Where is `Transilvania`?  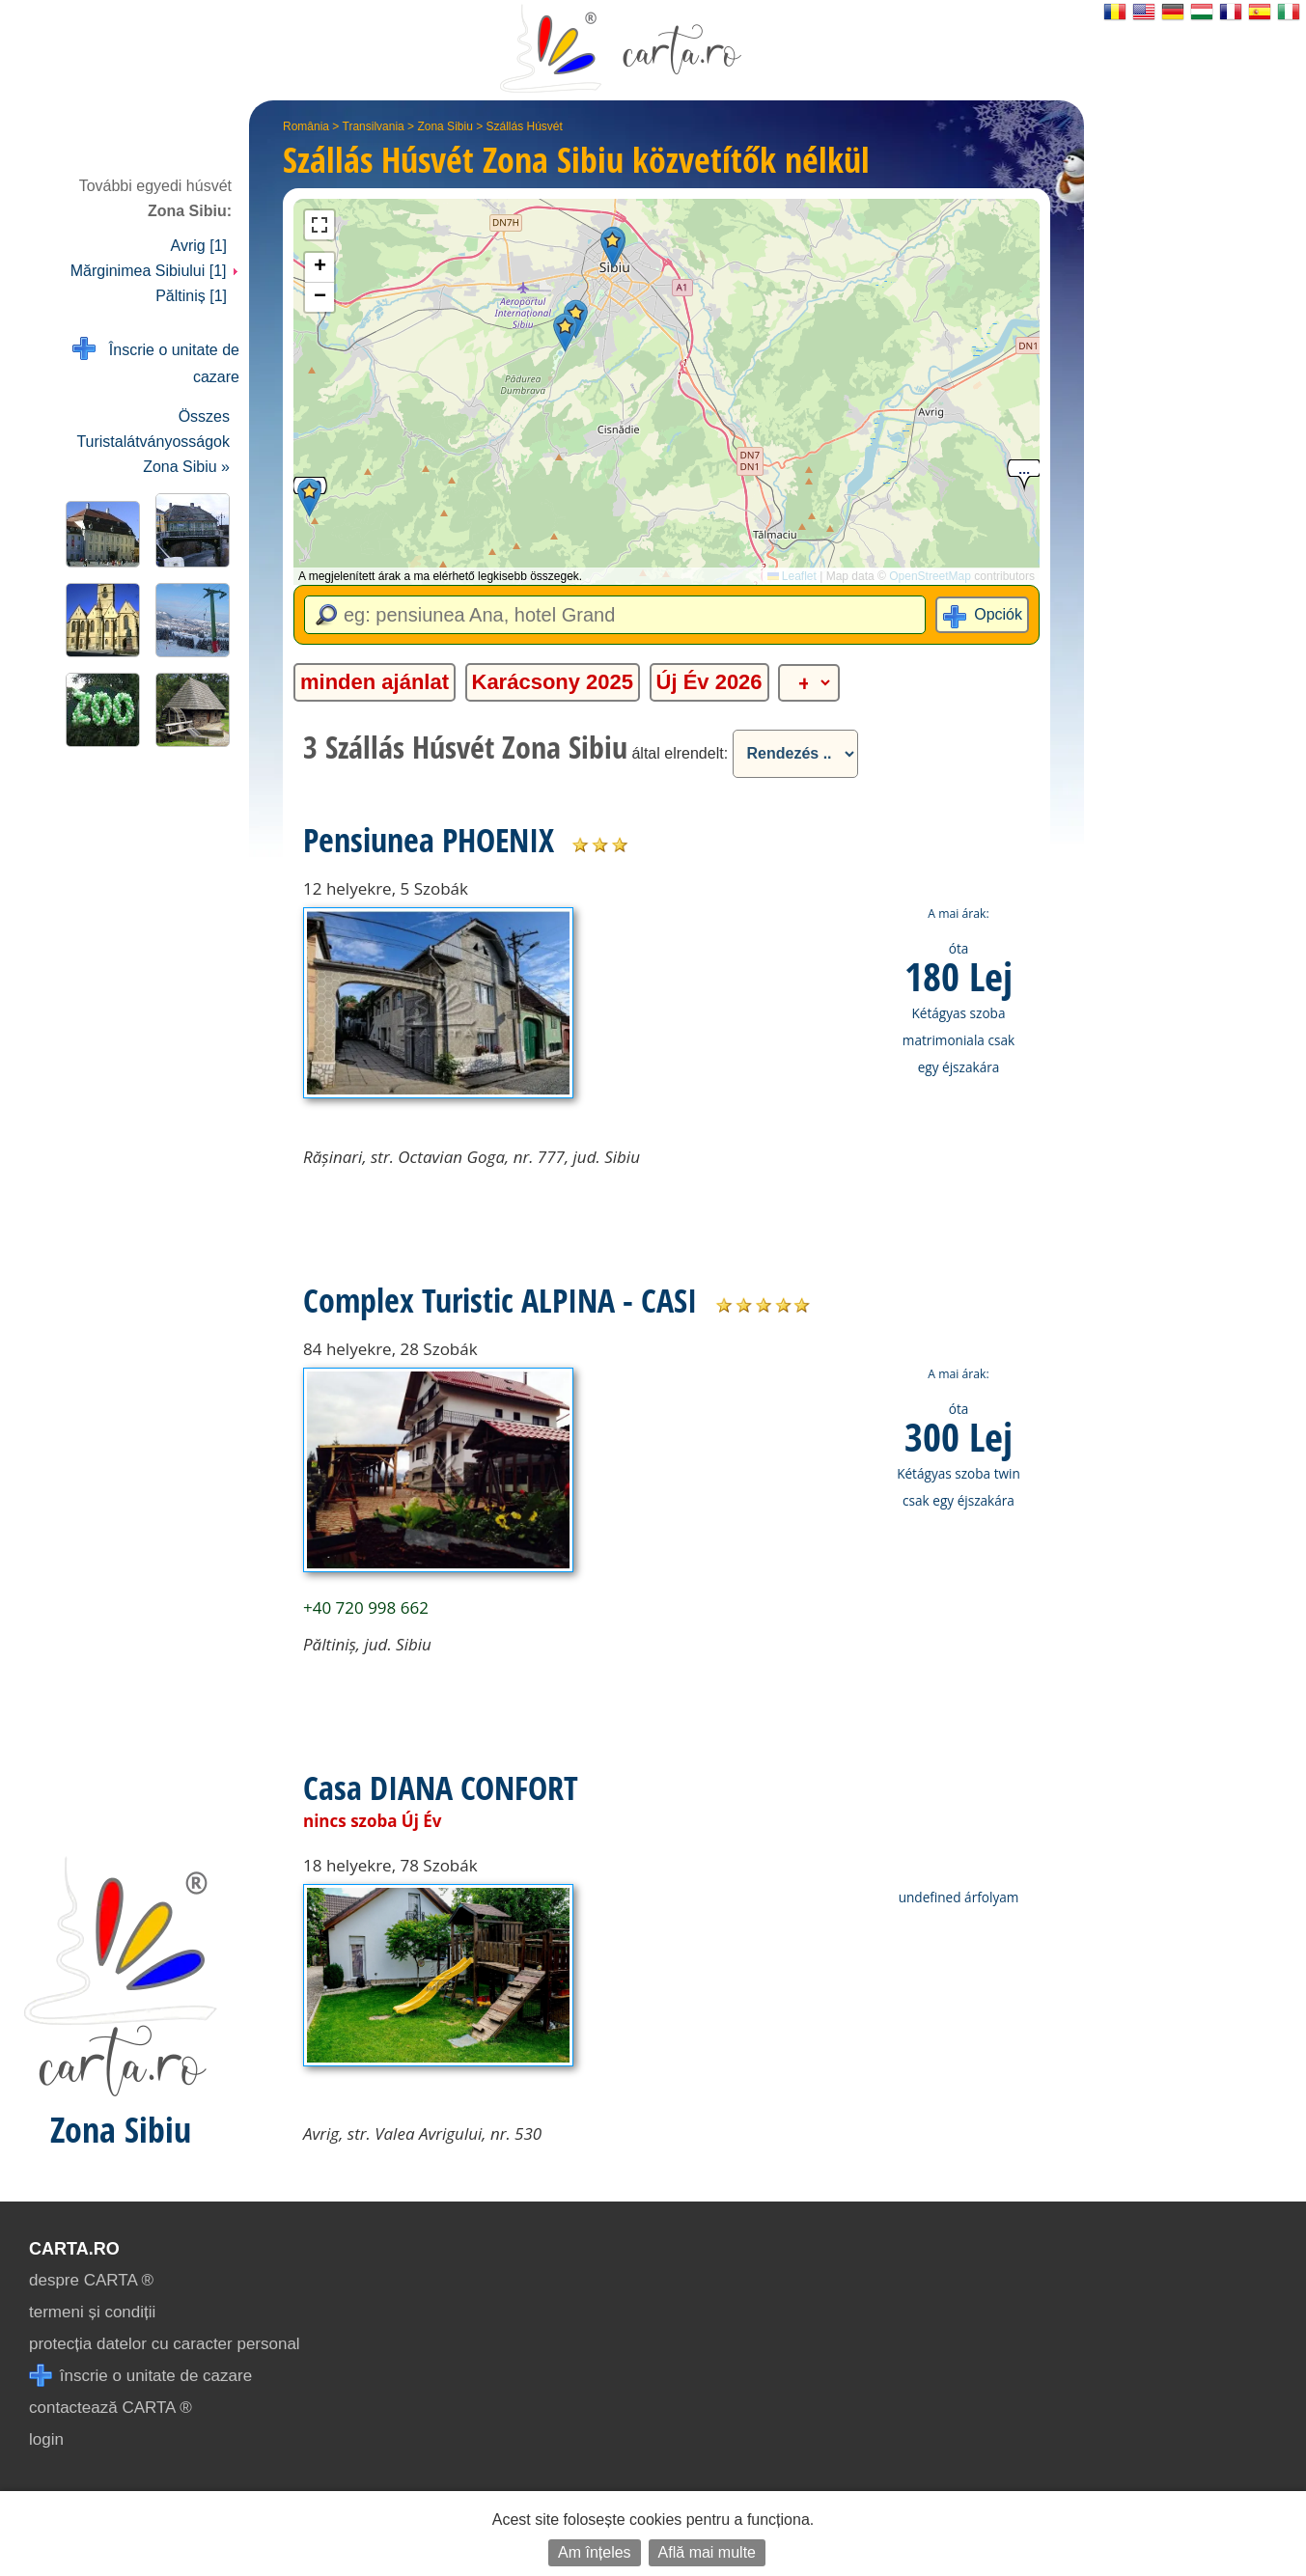
Transilvania is located at coordinates (373, 126).